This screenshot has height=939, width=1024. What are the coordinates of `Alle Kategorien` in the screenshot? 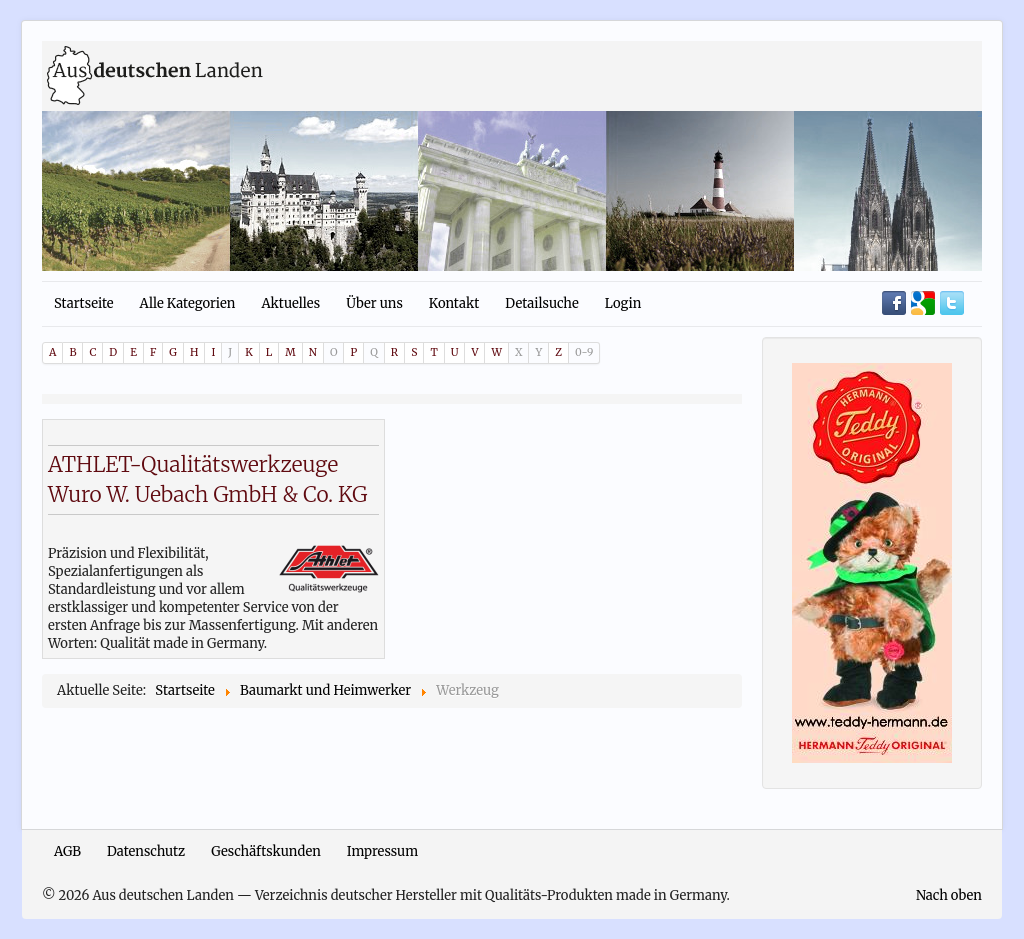 It's located at (188, 303).